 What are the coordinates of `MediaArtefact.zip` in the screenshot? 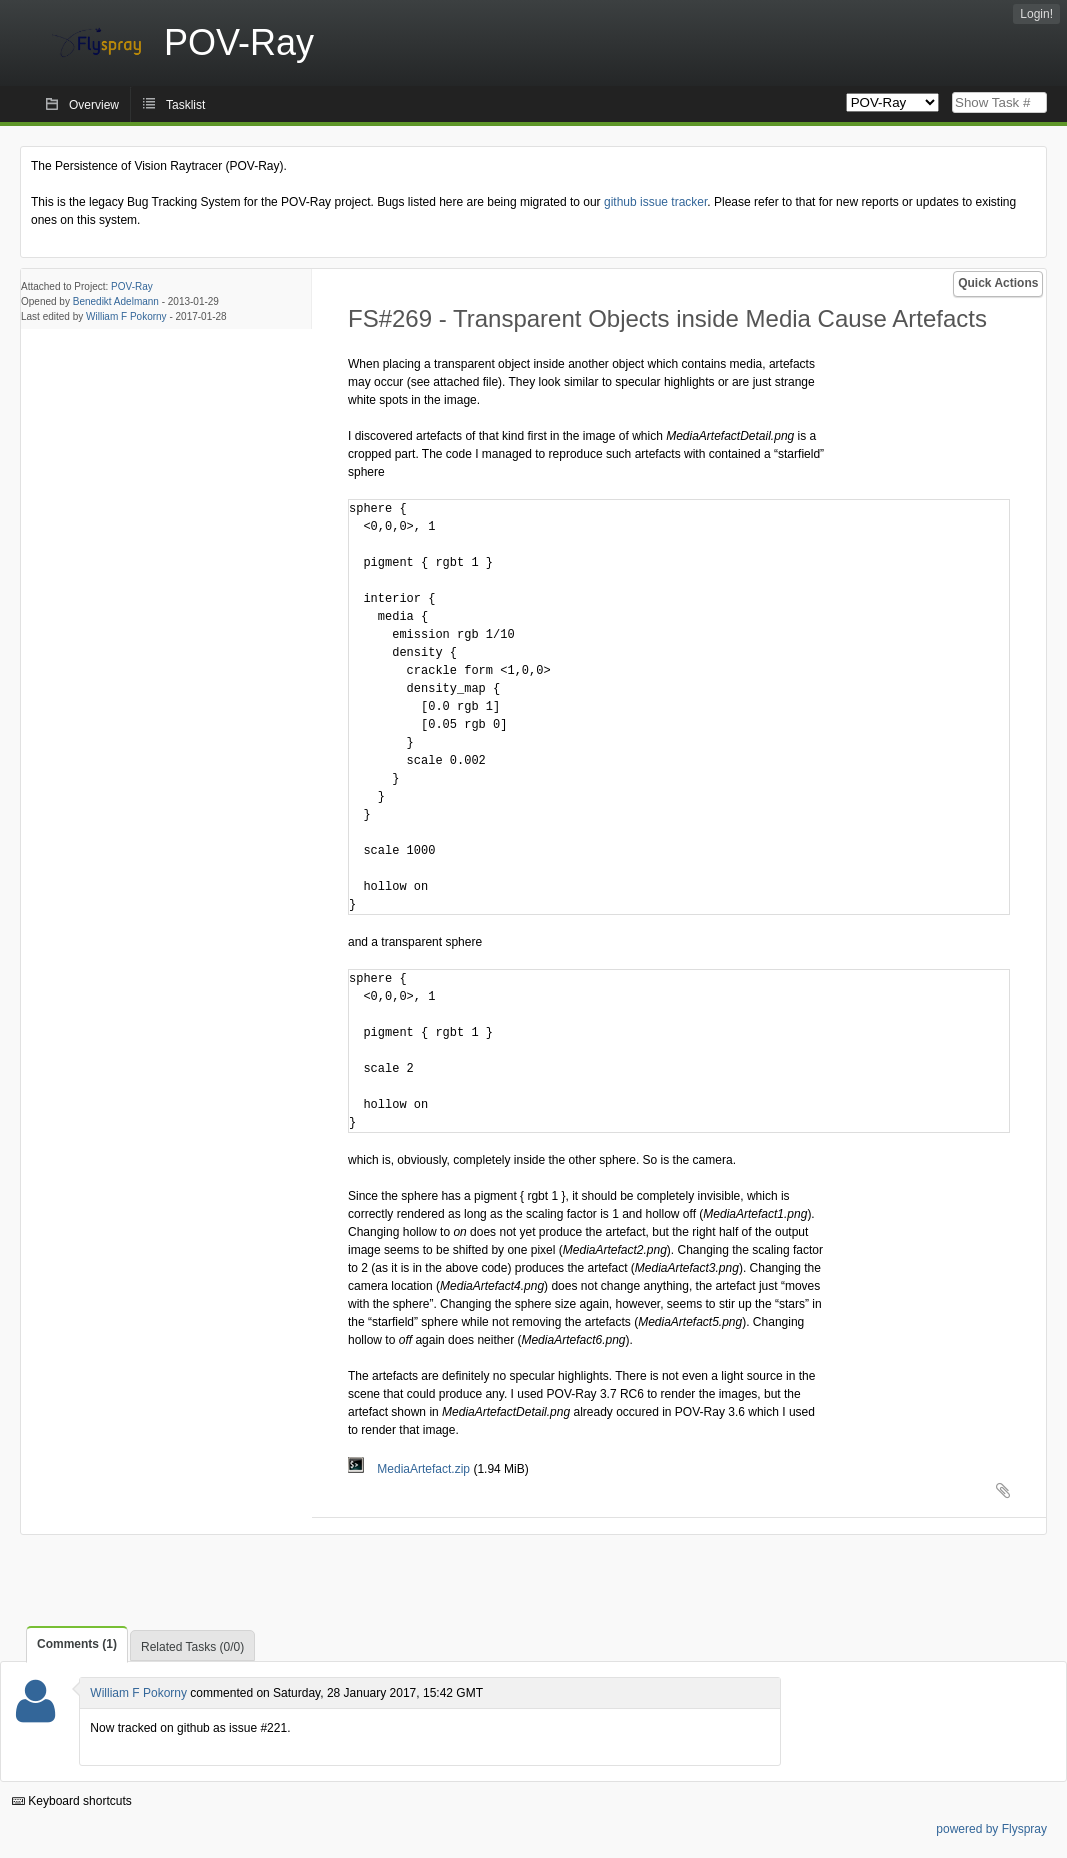 It's located at (410, 1469).